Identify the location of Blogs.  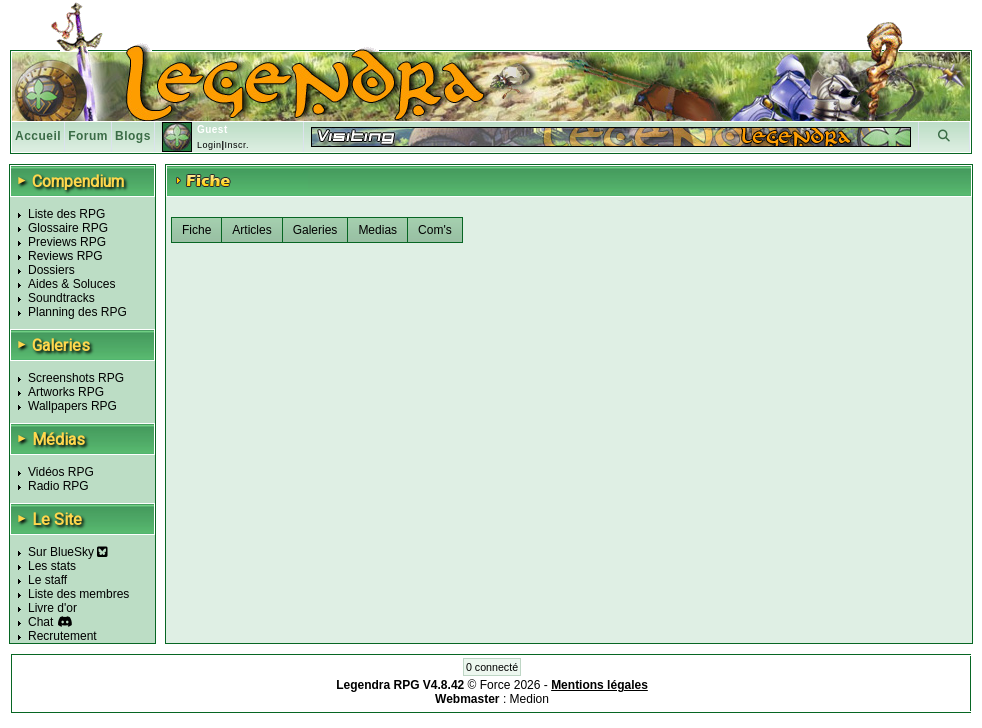
(133, 136).